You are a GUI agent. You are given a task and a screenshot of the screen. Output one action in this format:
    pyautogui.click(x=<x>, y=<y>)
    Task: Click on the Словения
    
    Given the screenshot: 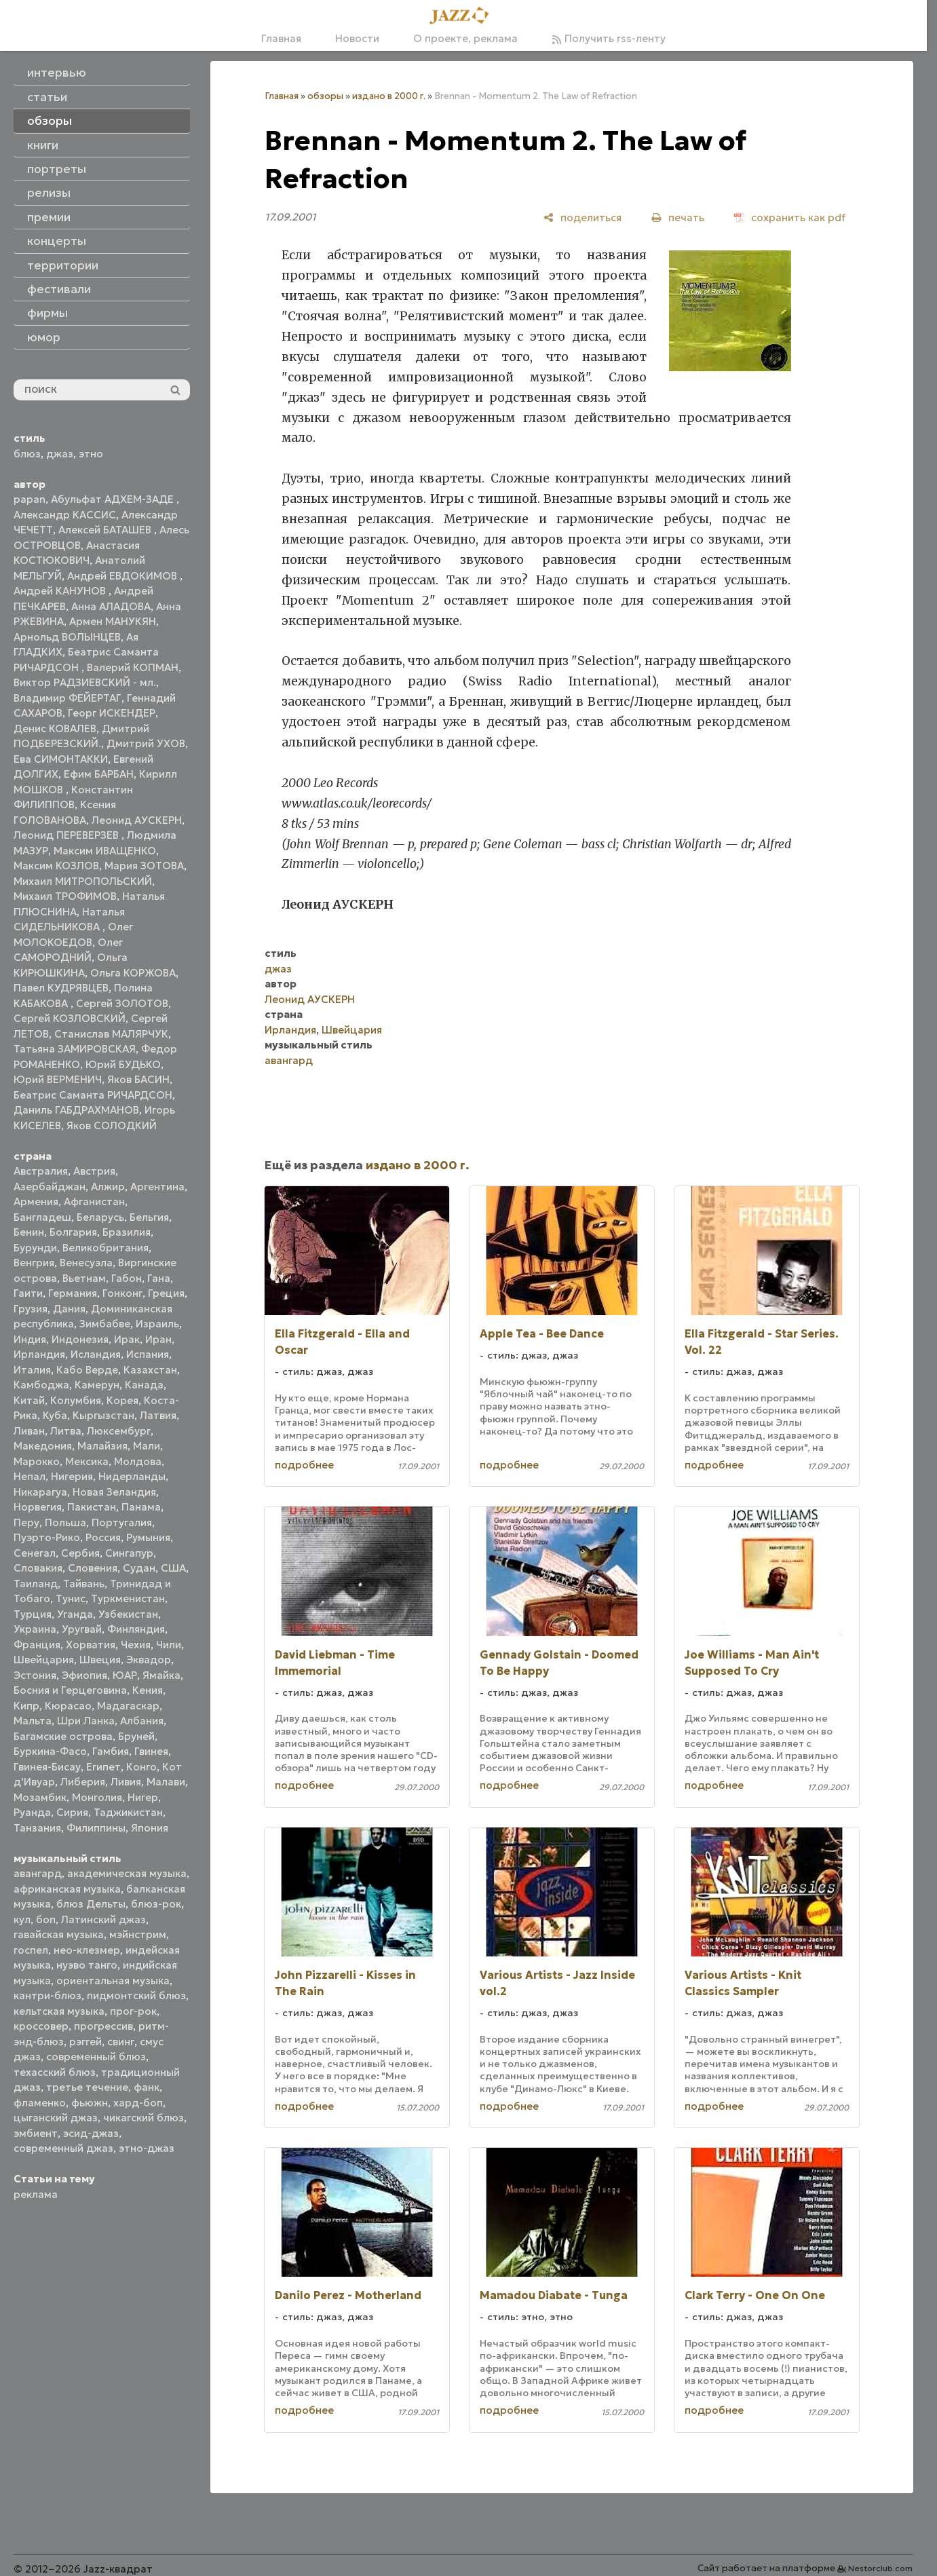 What is the action you would take?
    pyautogui.click(x=92, y=1567)
    